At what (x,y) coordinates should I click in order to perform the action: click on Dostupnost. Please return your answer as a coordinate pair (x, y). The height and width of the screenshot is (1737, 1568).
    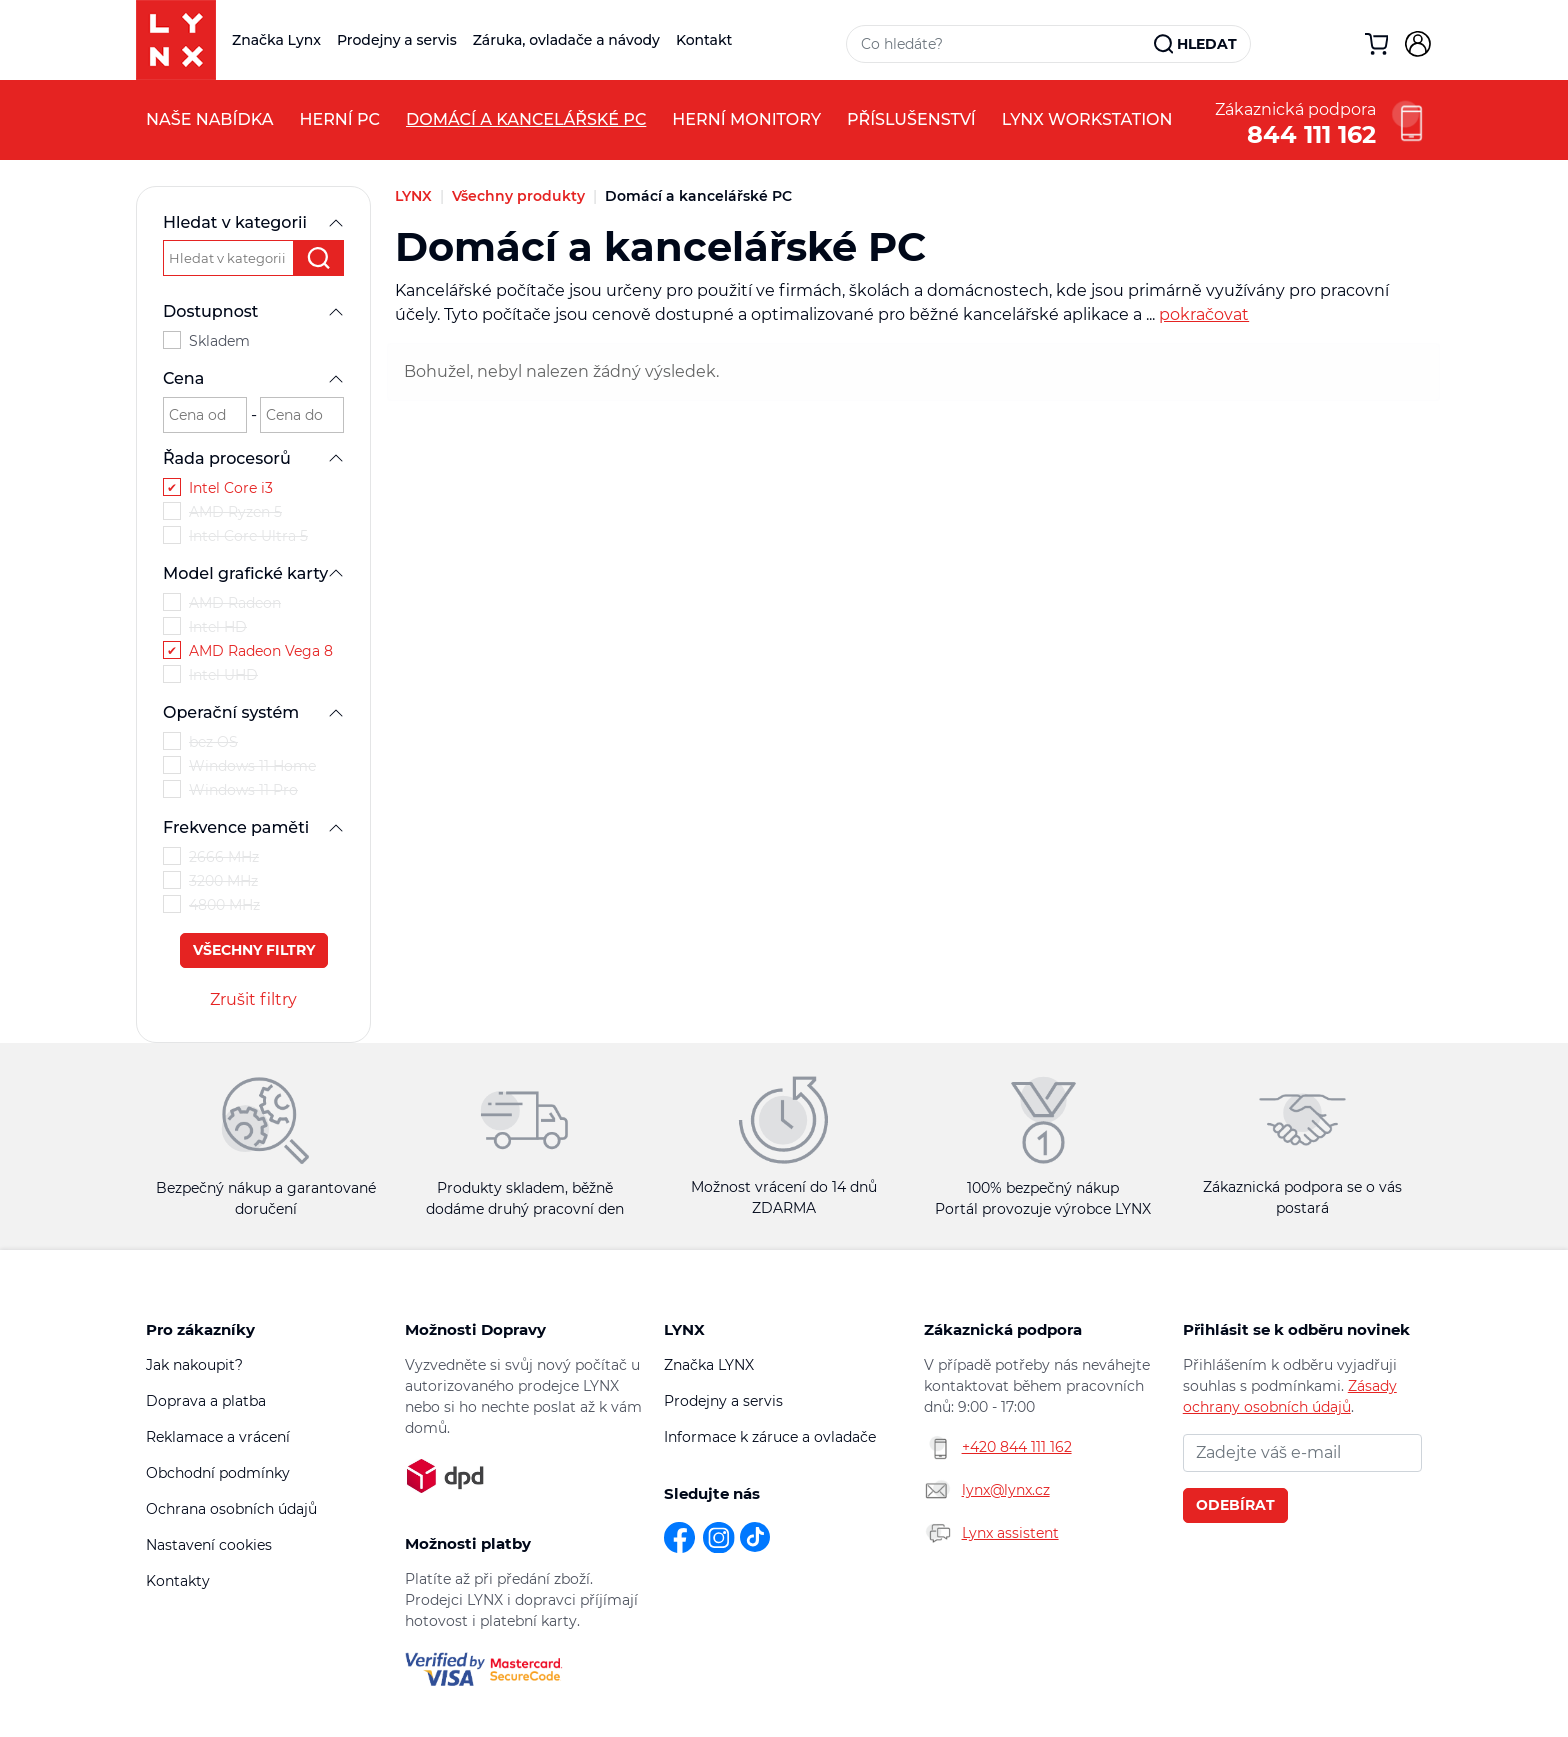
    Looking at the image, I should click on (253, 311).